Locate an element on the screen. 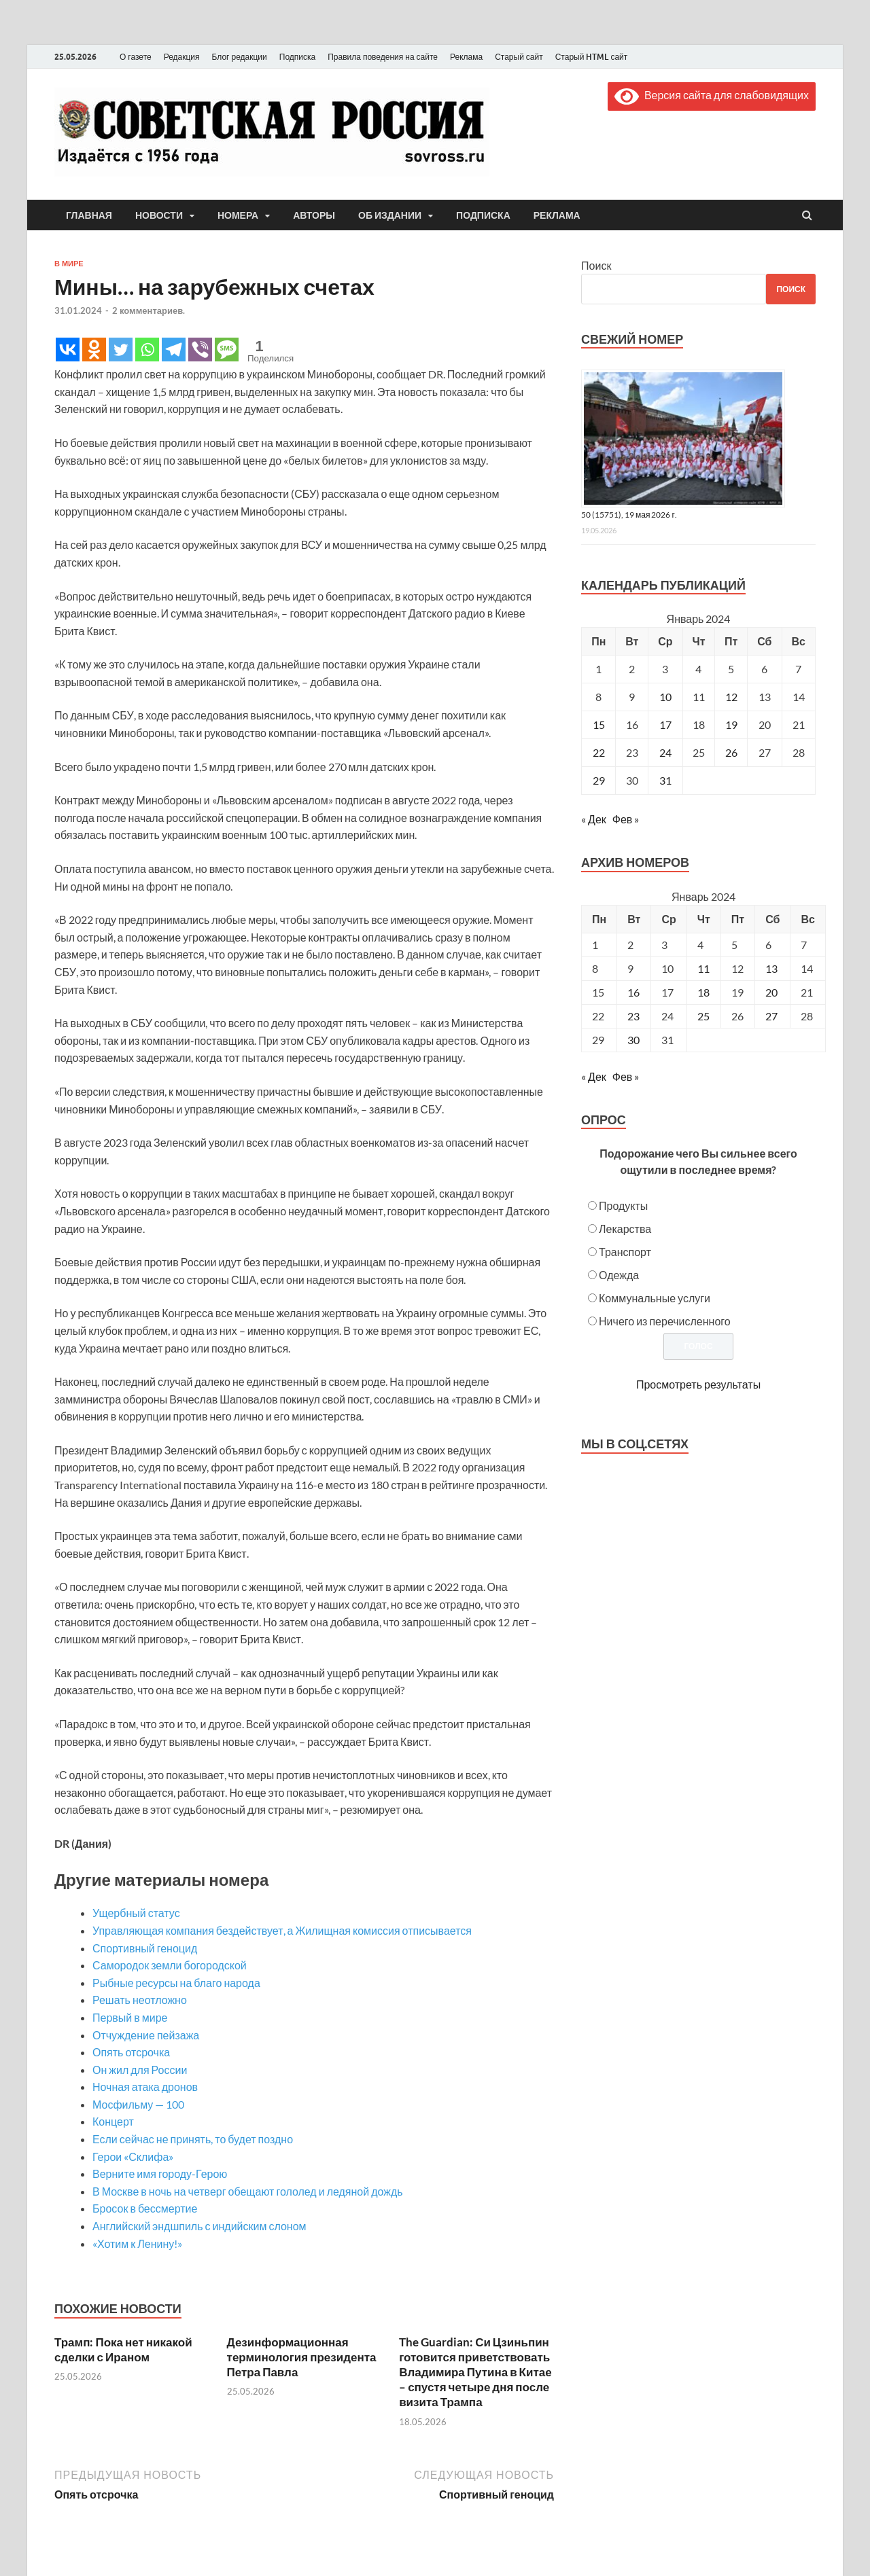 Image resolution: width=870 pixels, height=2576 pixels. Герои «Склифа» is located at coordinates (132, 2156).